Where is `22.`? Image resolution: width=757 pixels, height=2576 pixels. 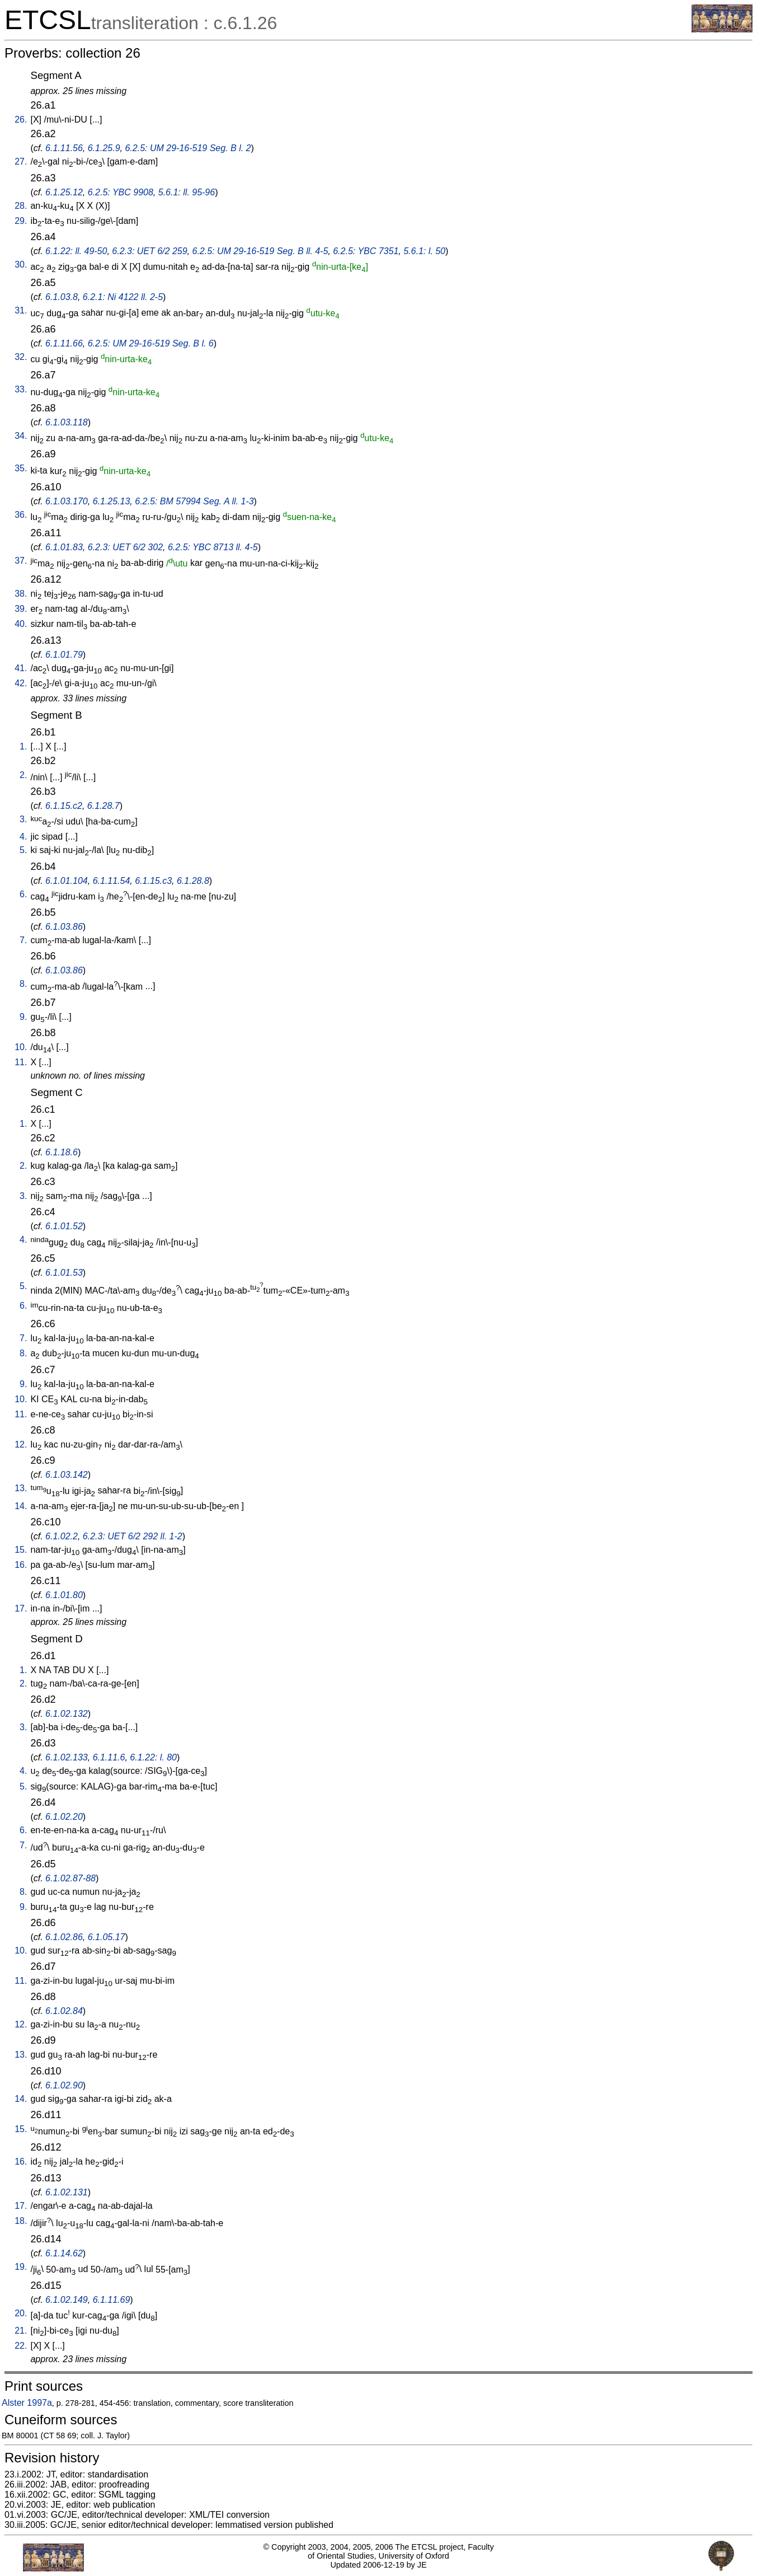 22. is located at coordinates (21, 2345).